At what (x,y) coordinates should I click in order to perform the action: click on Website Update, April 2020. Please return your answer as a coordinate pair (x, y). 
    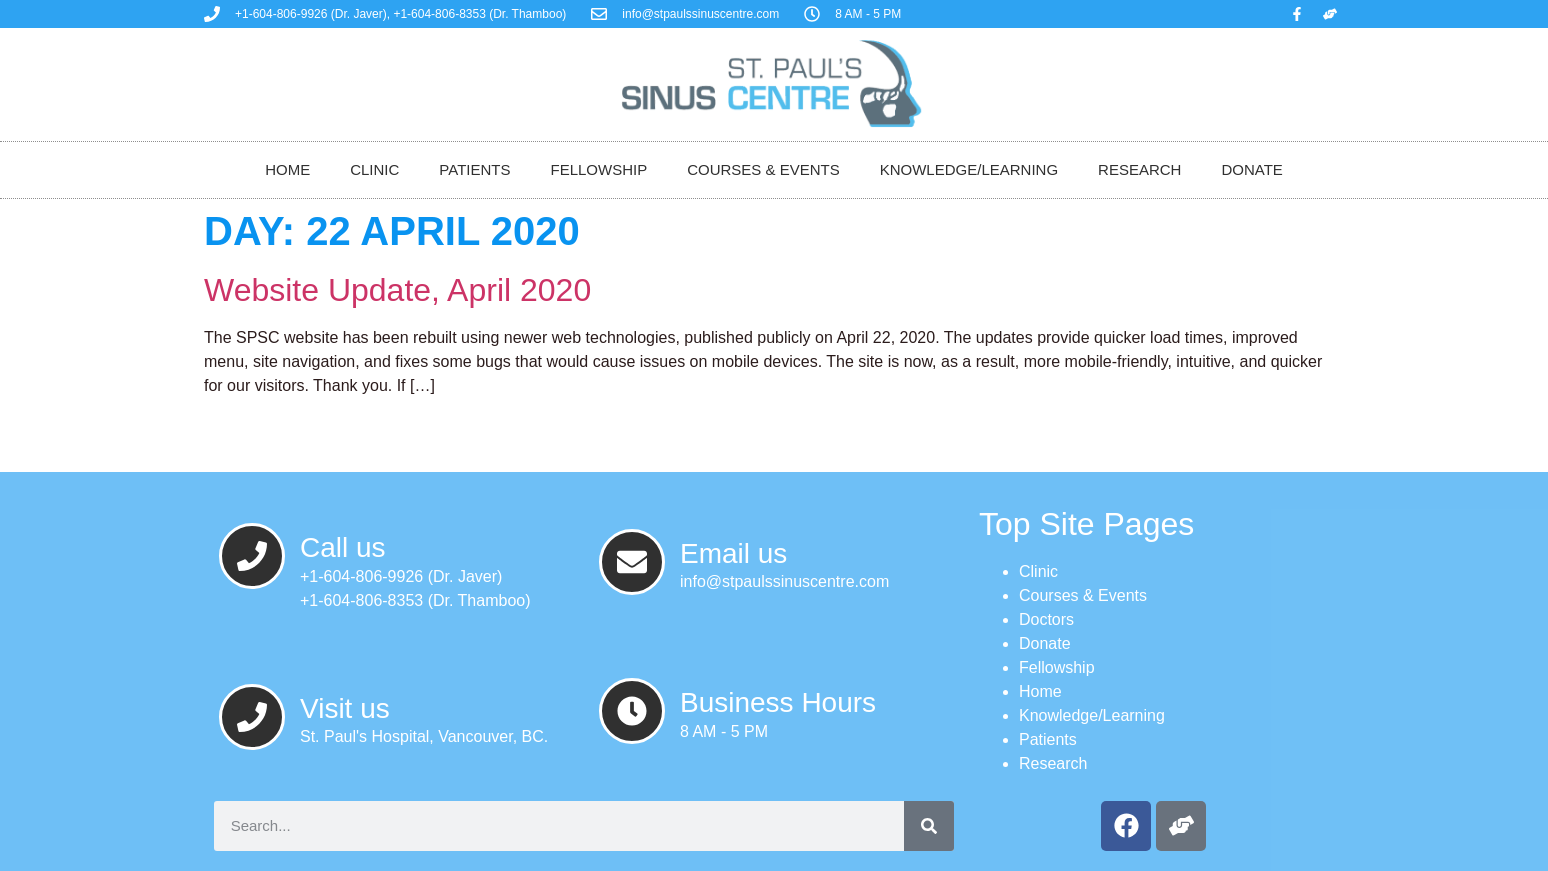
    Looking at the image, I should click on (397, 290).